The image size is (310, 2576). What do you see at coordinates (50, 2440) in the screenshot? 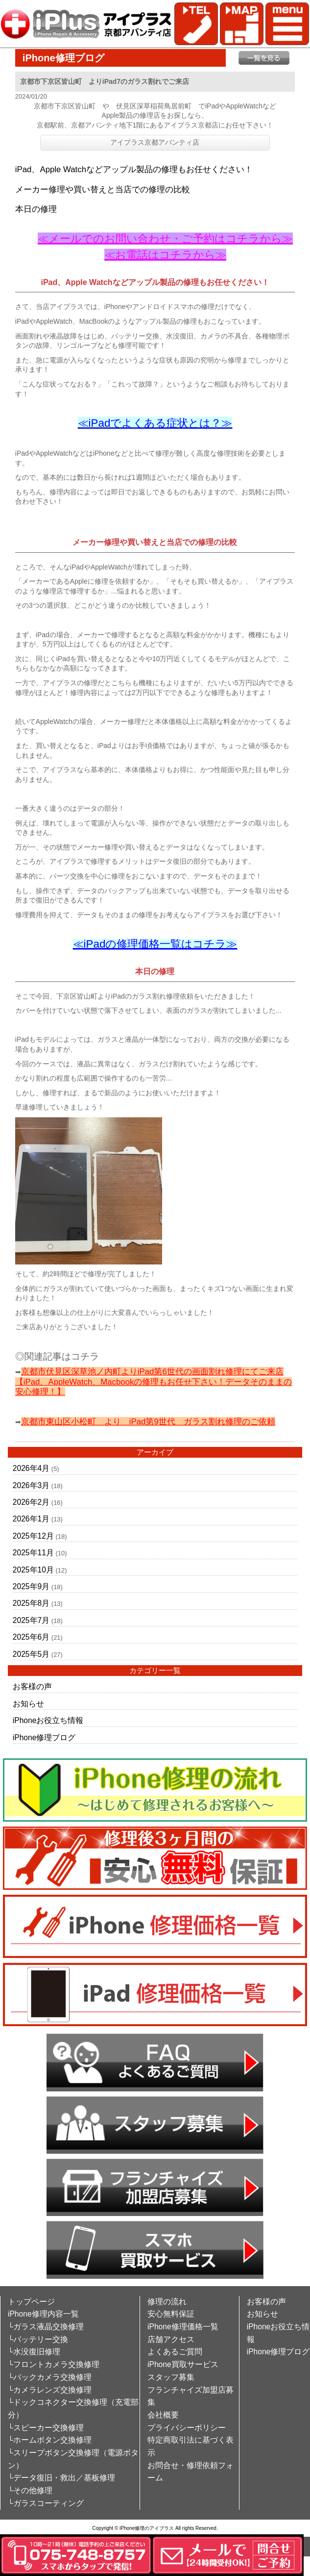
I see `└ホームボタン交換修理` at bounding box center [50, 2440].